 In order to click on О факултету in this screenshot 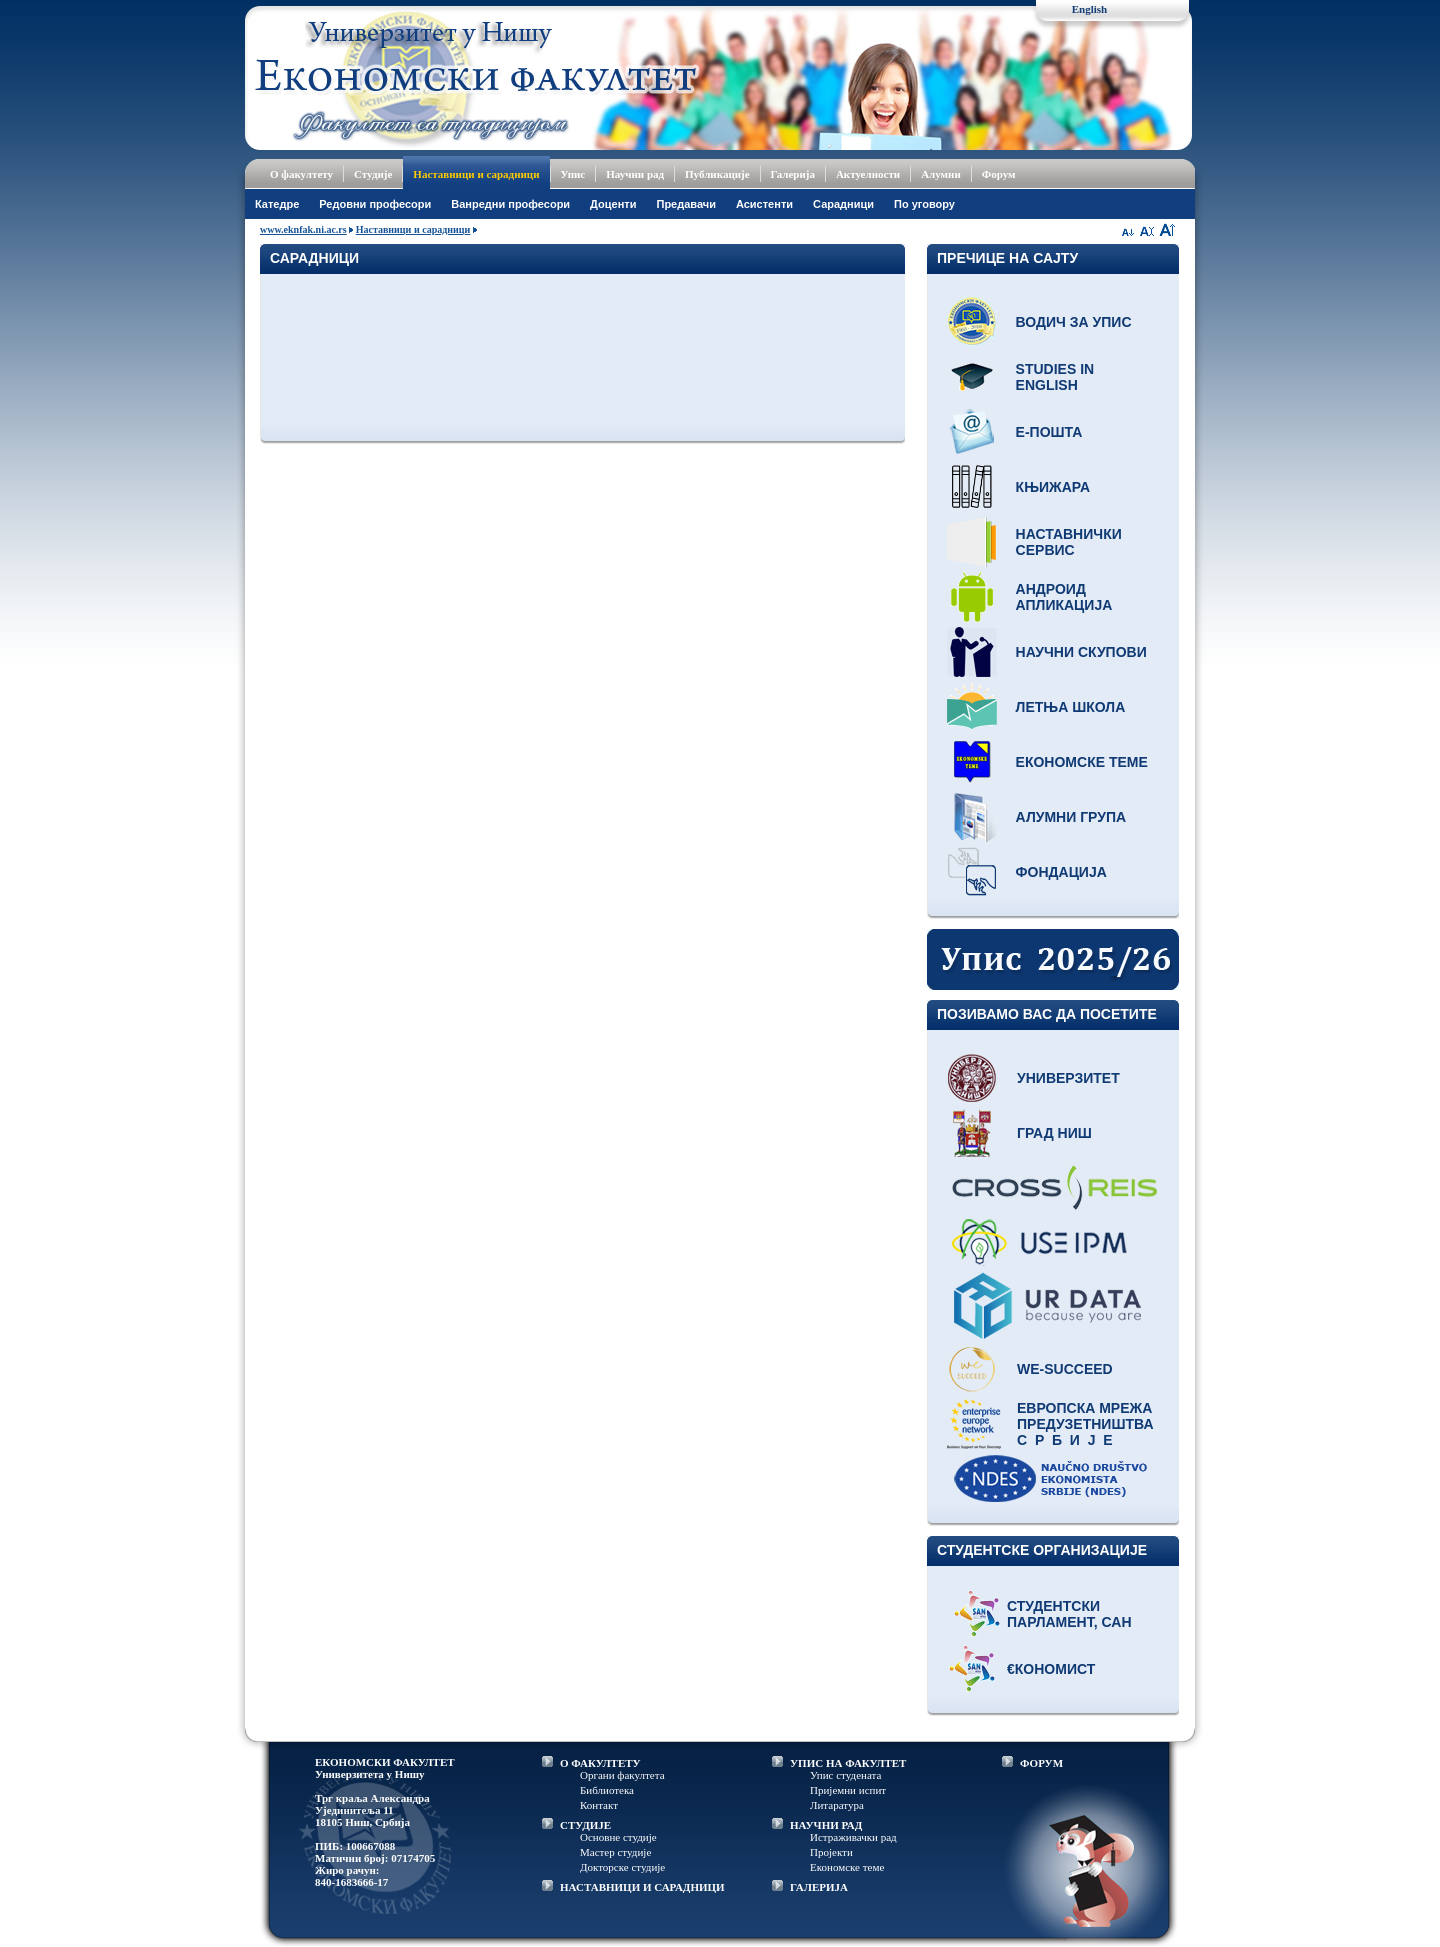, I will do `click(301, 174)`.